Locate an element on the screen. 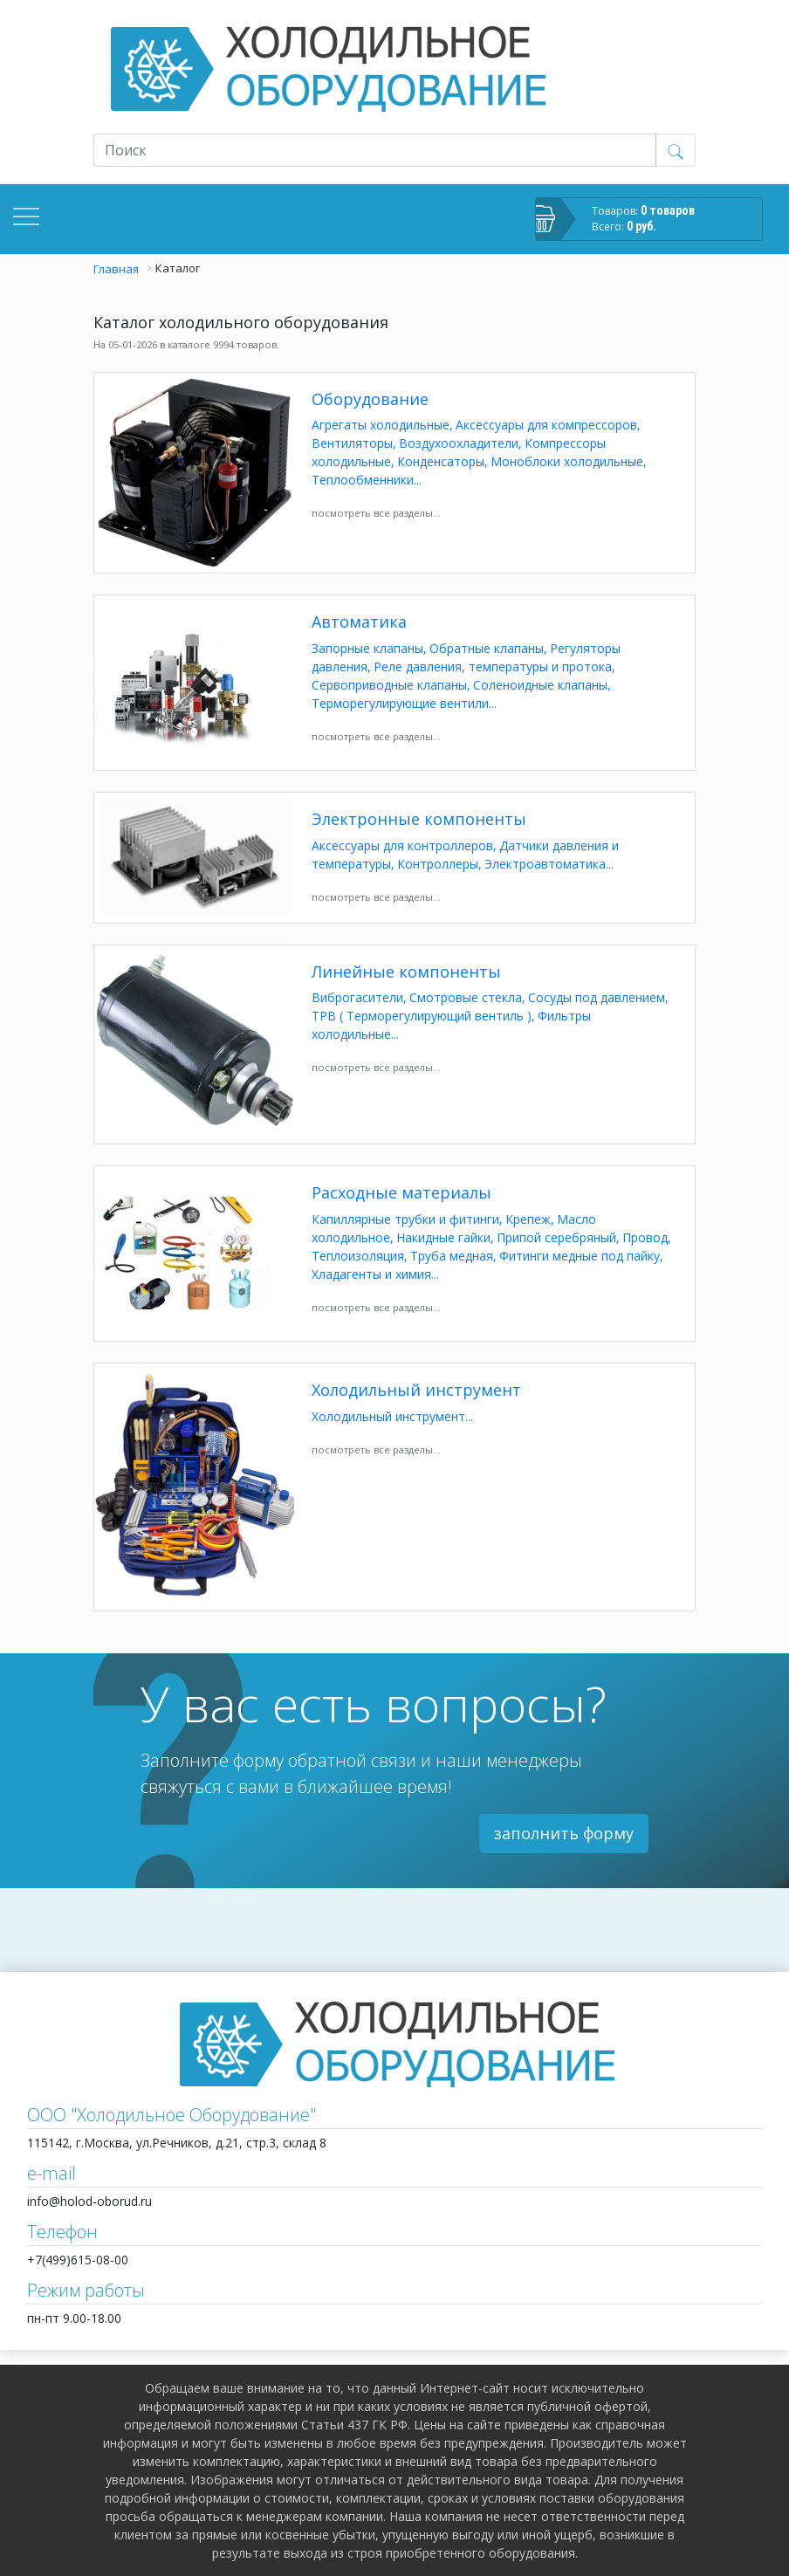 Image resolution: width=789 pixels, height=2576 pixels. [Recipient's username] is located at coordinates (374, 150).